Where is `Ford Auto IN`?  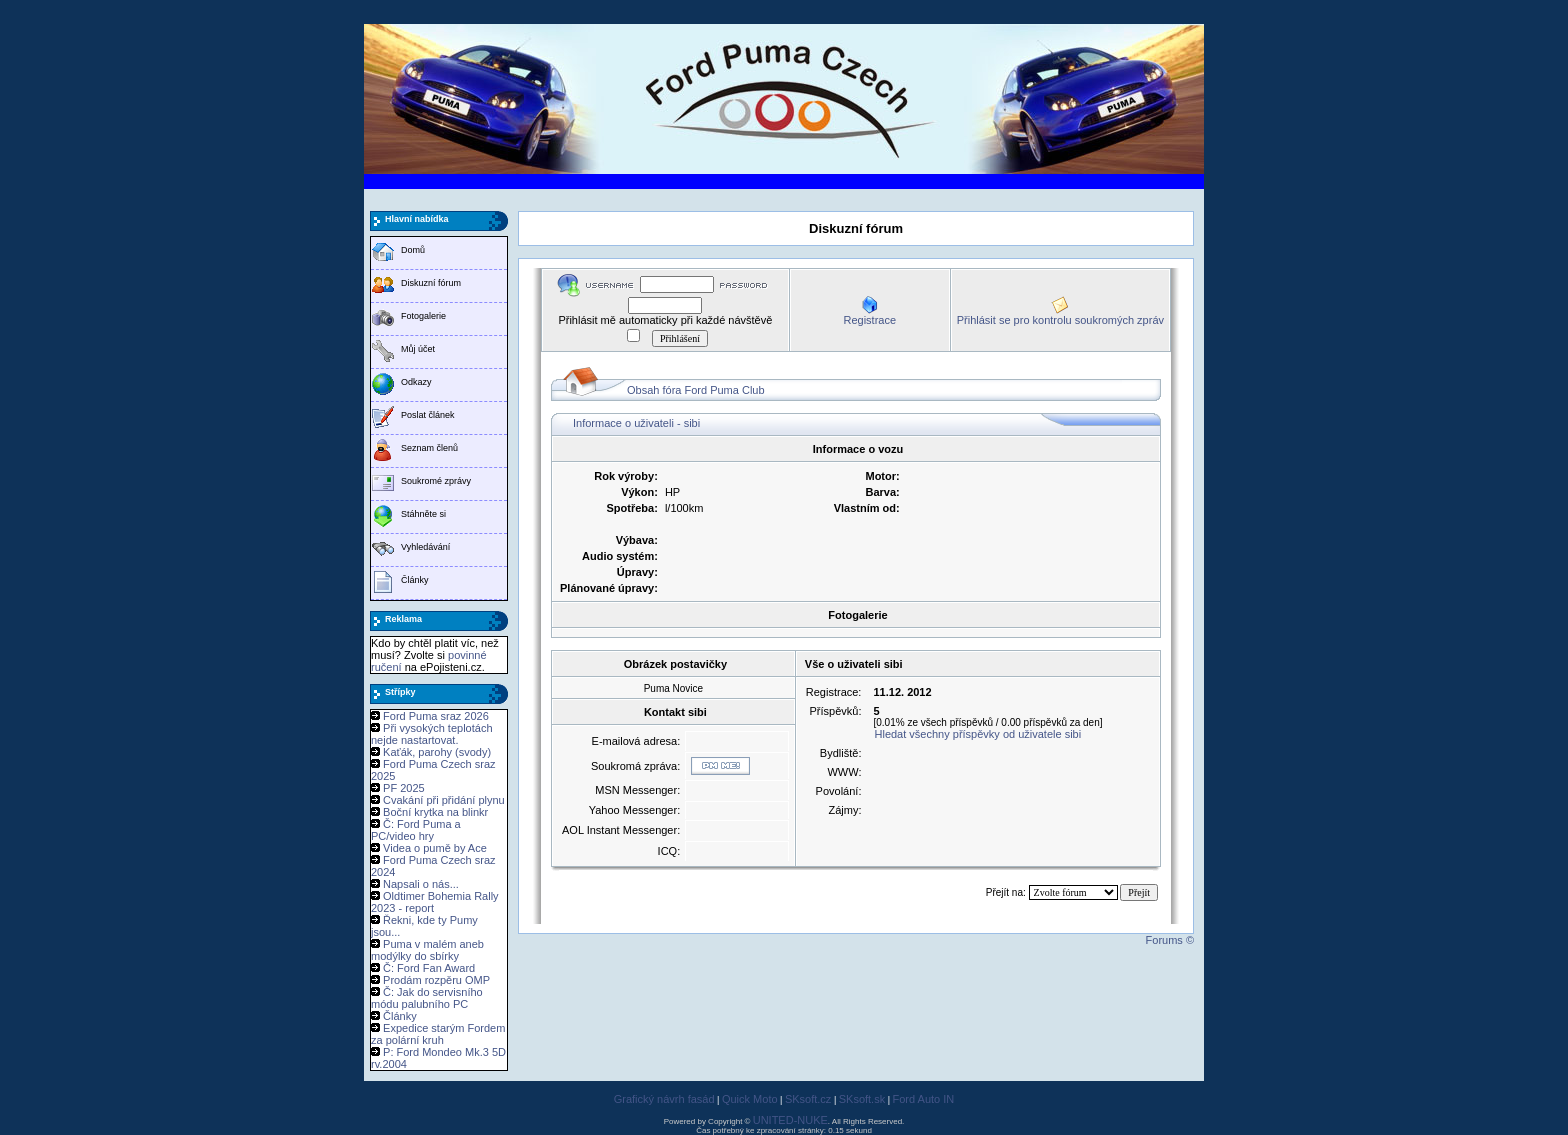
Ford Auto IN is located at coordinates (924, 1099).